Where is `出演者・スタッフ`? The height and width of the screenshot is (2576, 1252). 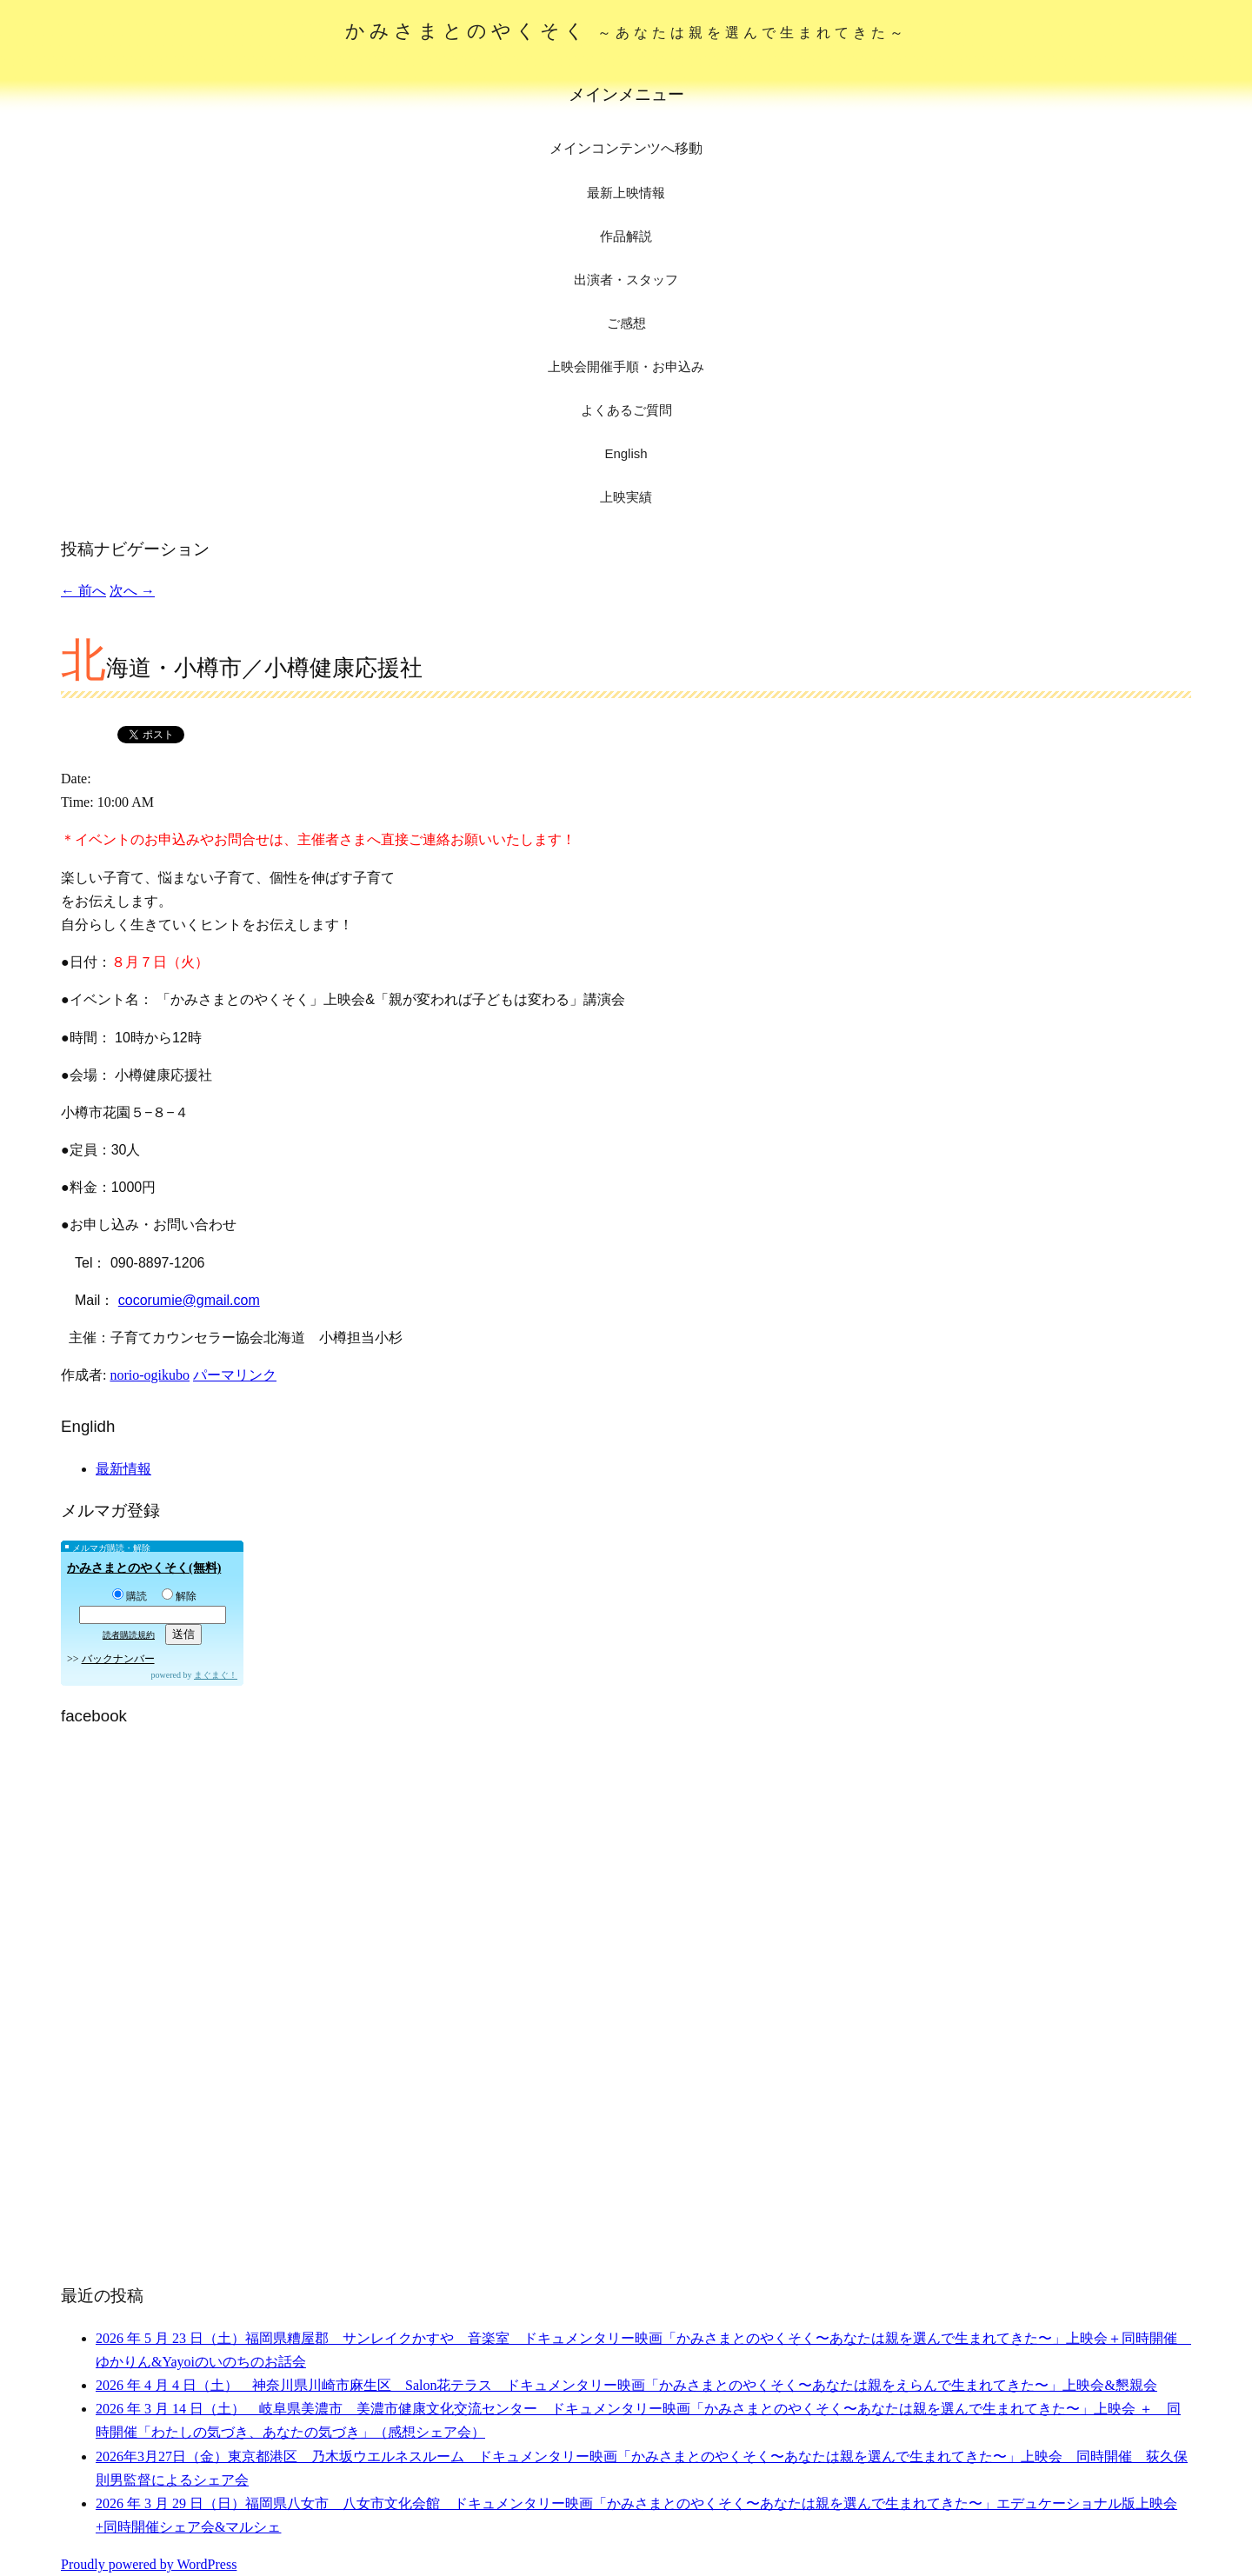 出演者・スタッフ is located at coordinates (626, 279).